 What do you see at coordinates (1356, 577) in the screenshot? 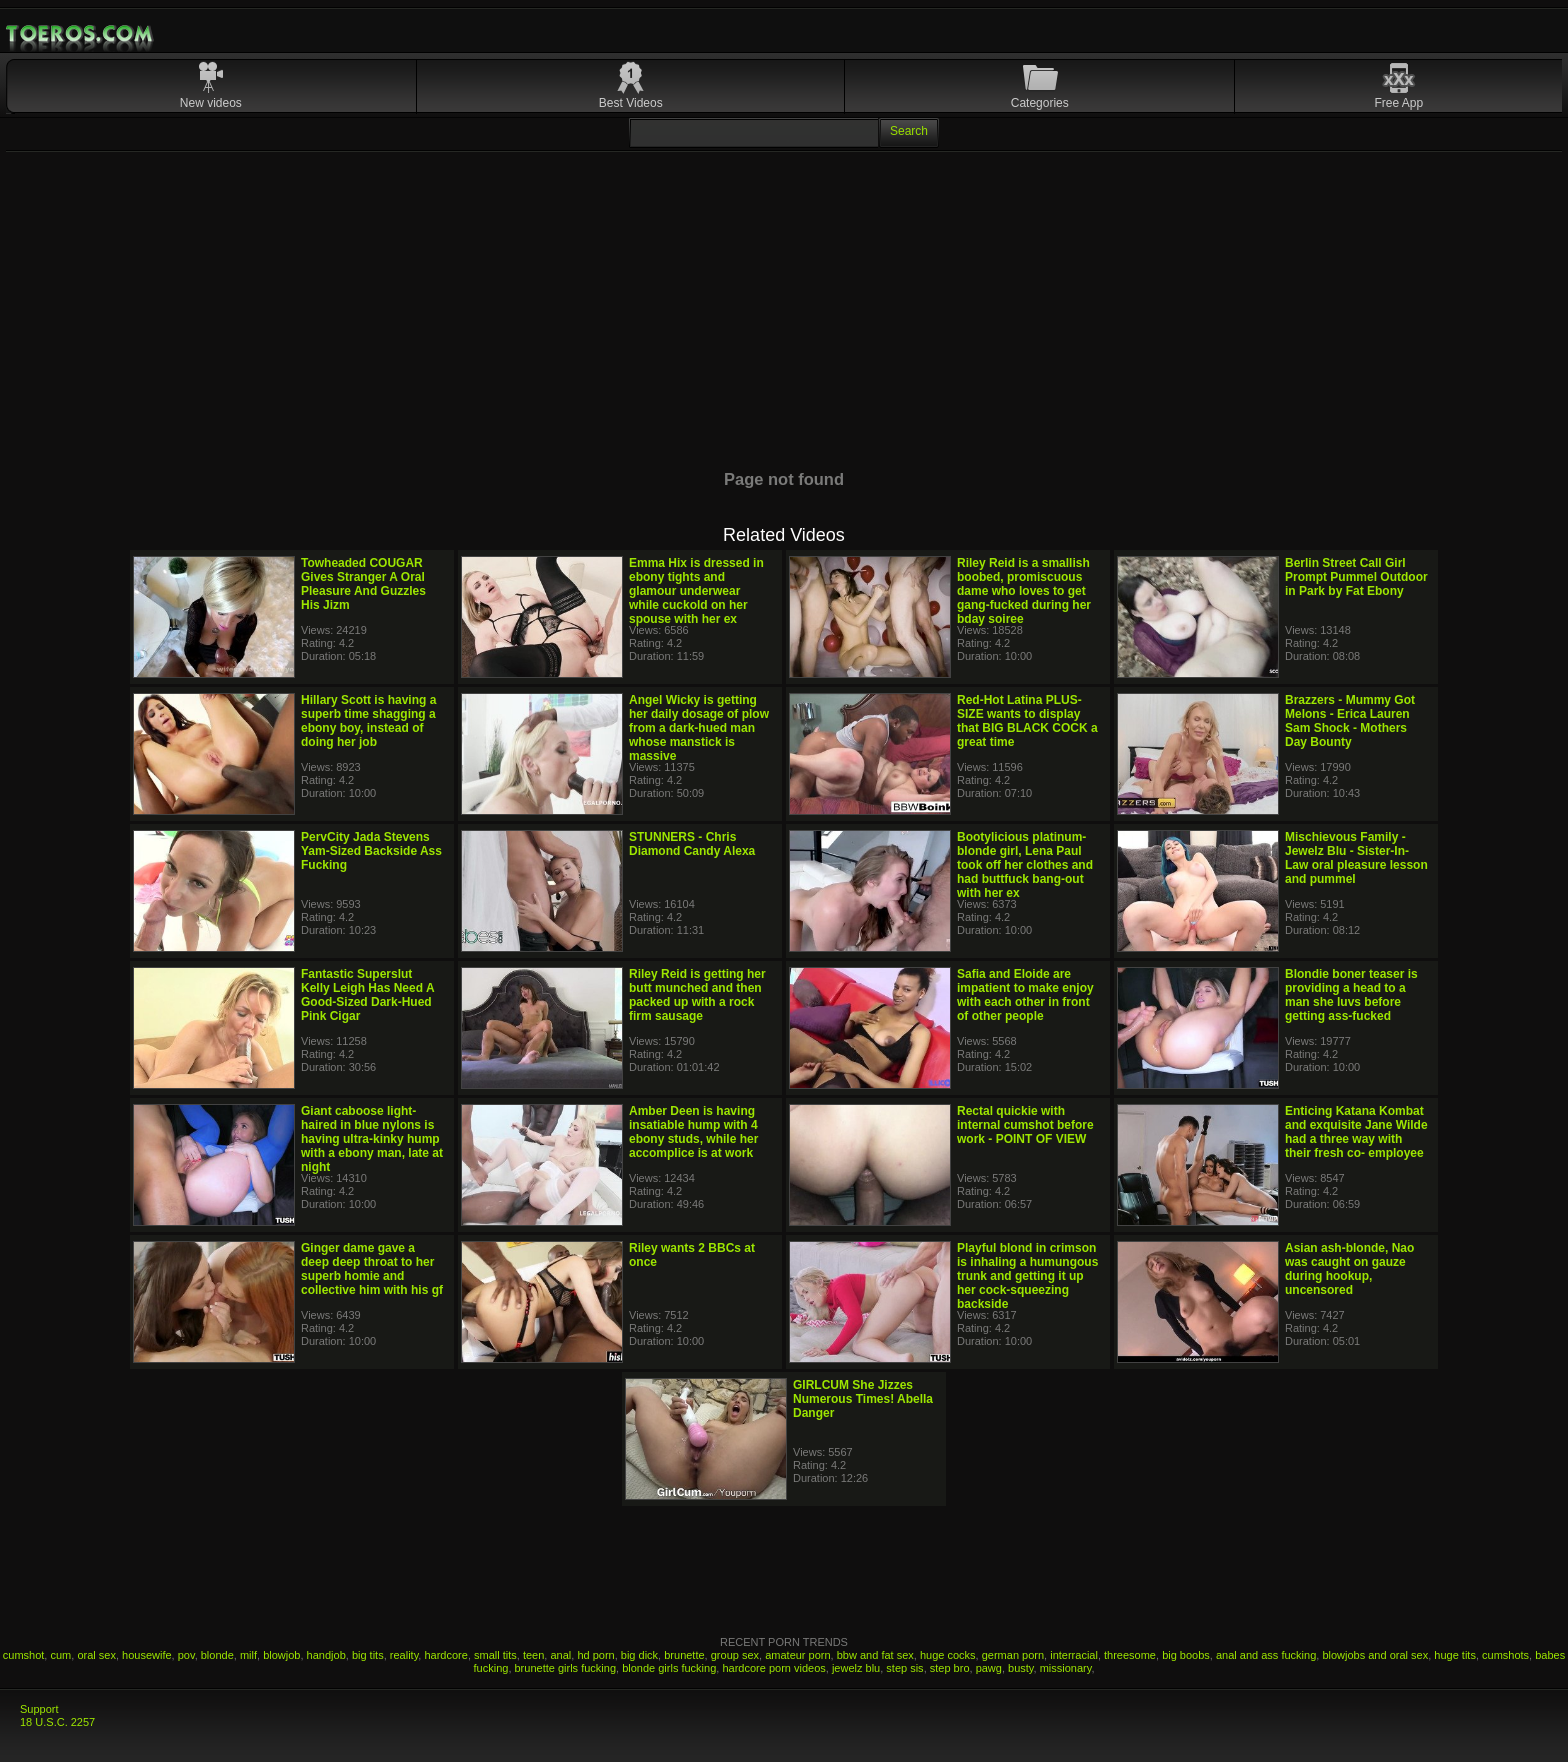
I see `Berlin Street Call Girl Prompt Pummel Outdoor in Park by Fat Ebony` at bounding box center [1356, 577].